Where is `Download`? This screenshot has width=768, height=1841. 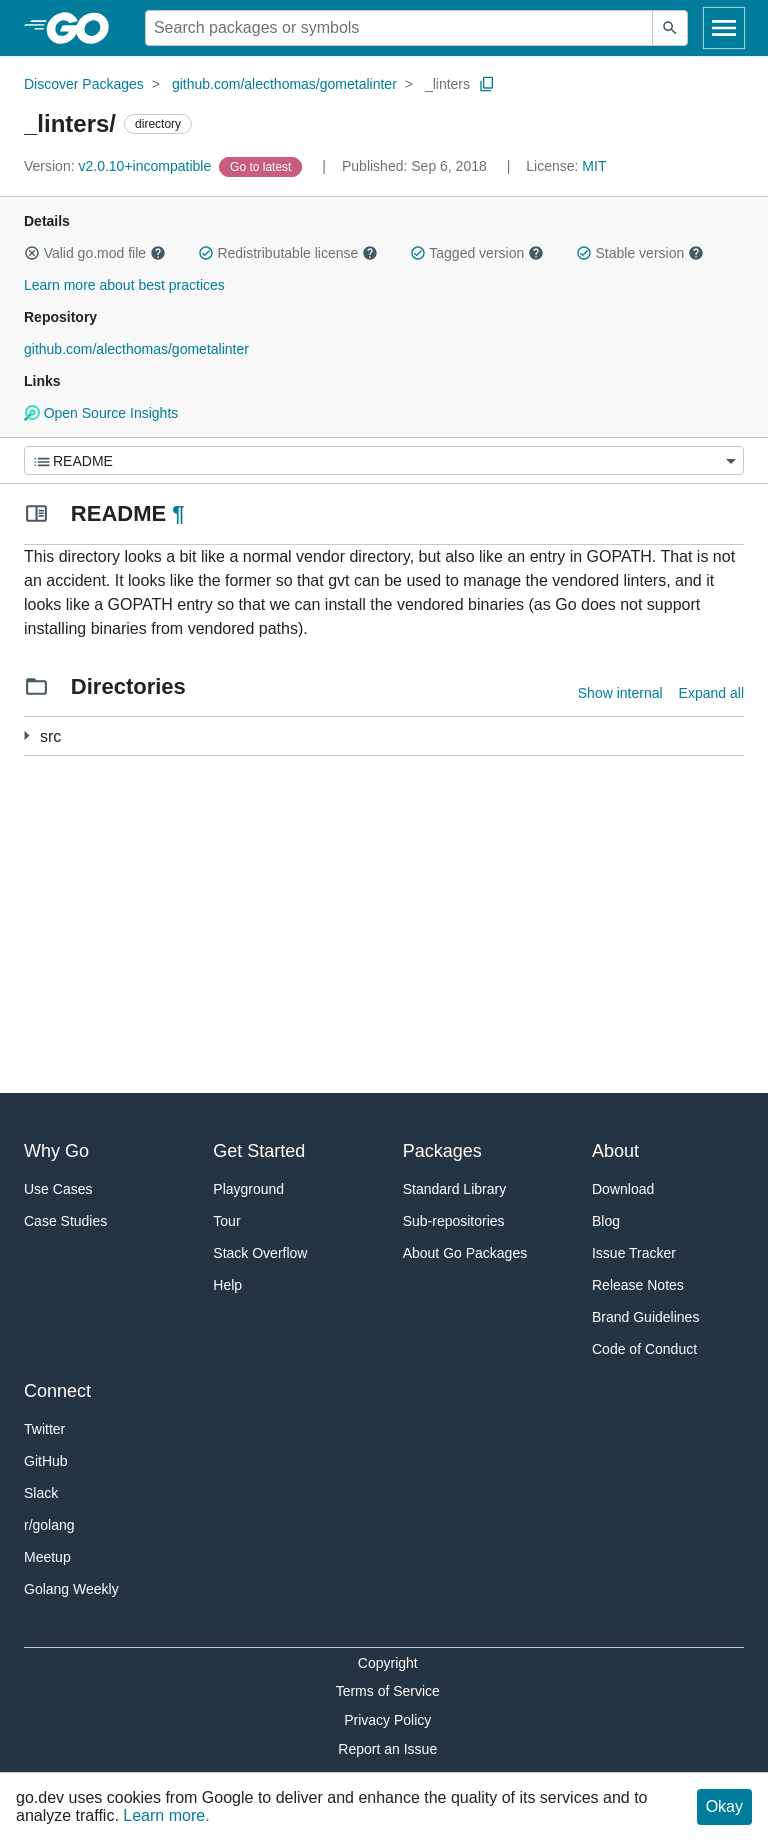
Download is located at coordinates (623, 1189).